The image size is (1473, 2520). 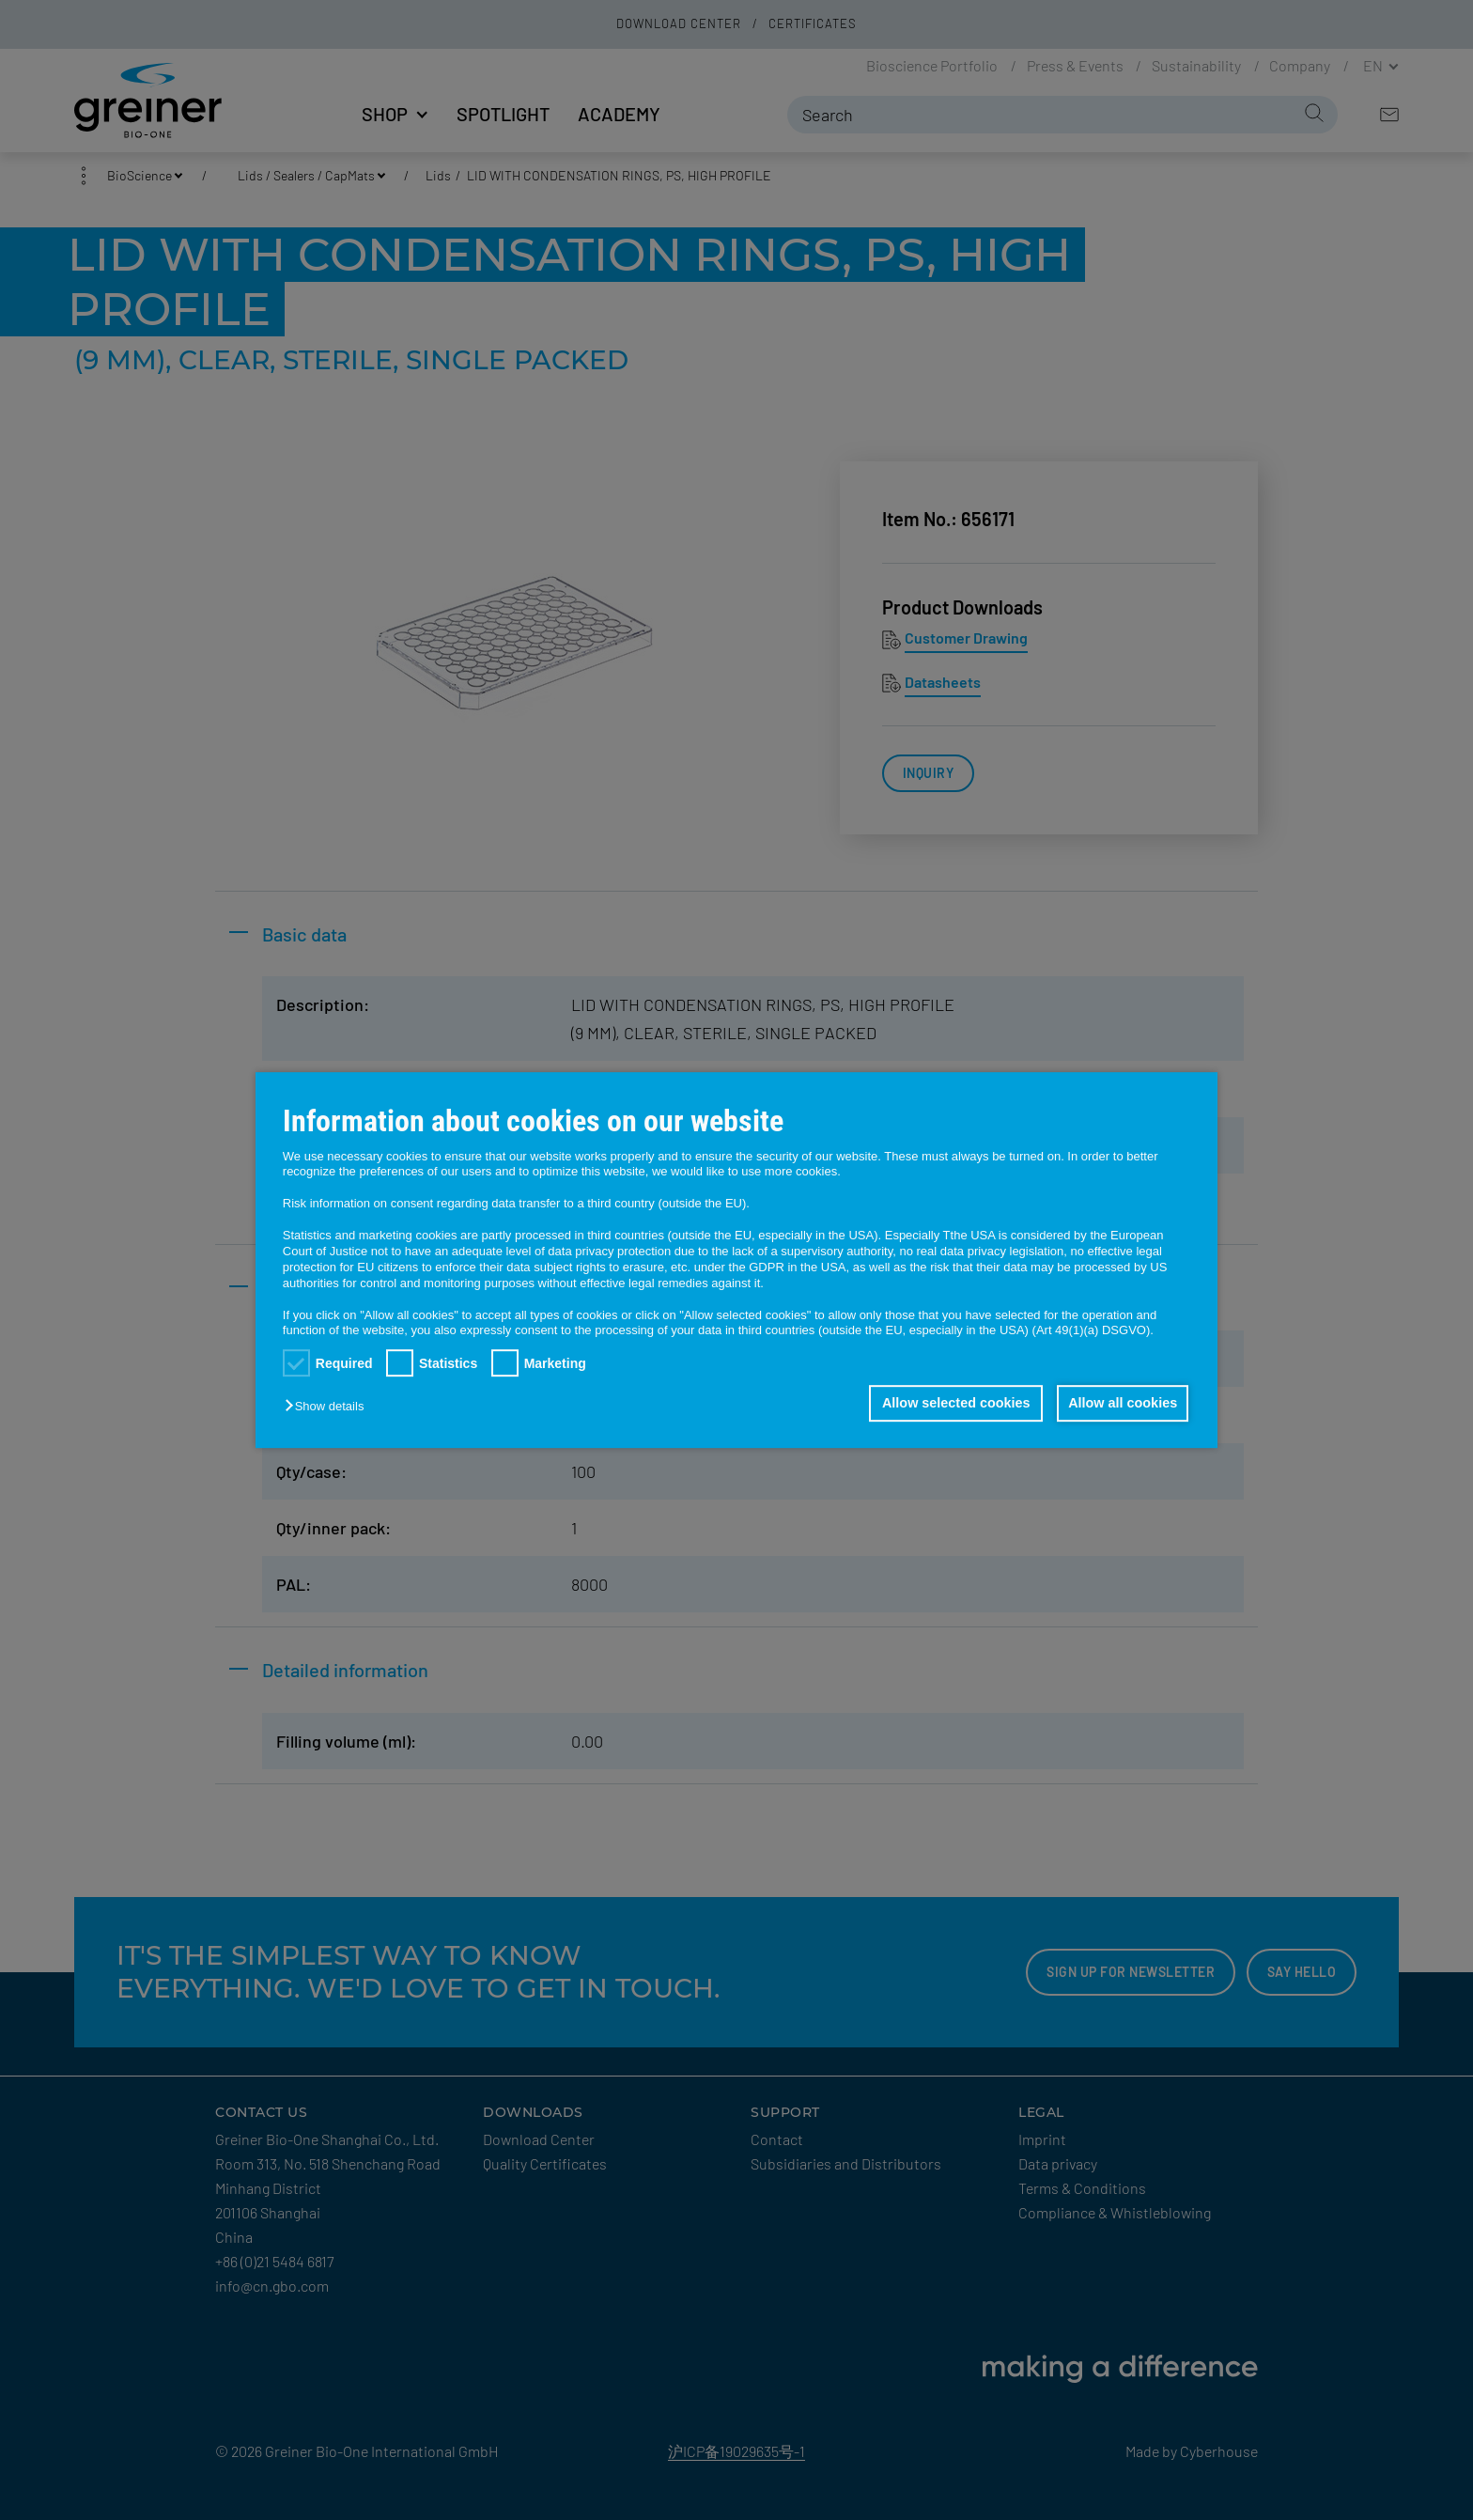 What do you see at coordinates (1121, 1403) in the screenshot?
I see `Allow all cookies [button]` at bounding box center [1121, 1403].